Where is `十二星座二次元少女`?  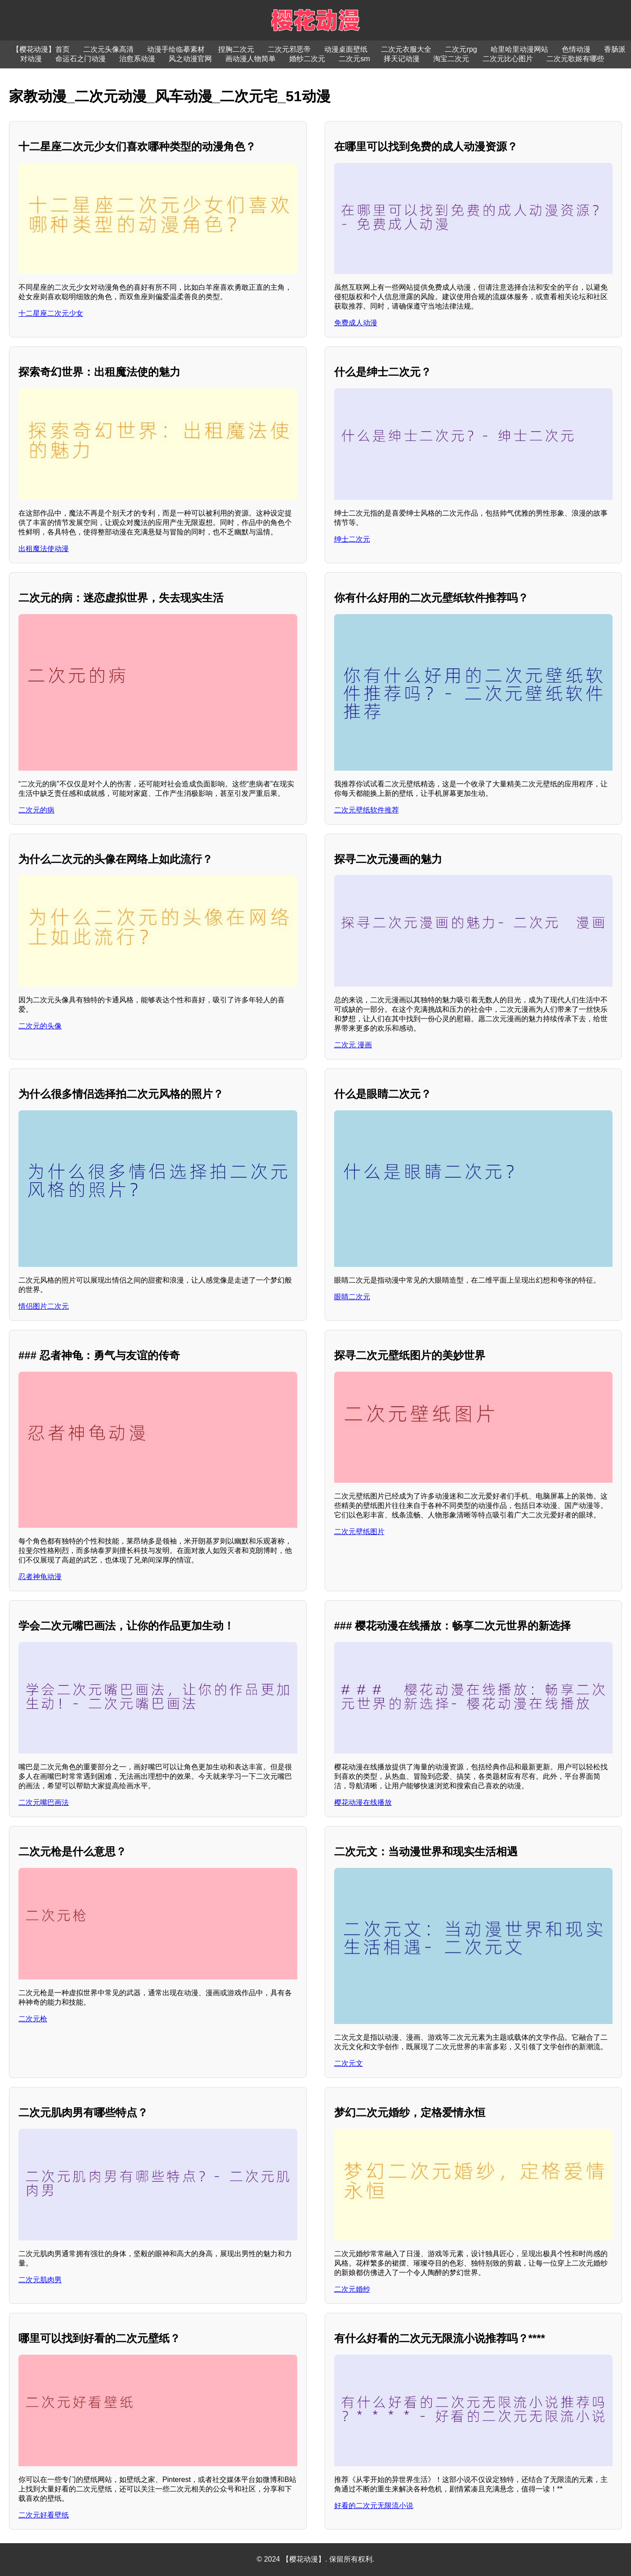
十二星座二次元少女 is located at coordinates (50, 313).